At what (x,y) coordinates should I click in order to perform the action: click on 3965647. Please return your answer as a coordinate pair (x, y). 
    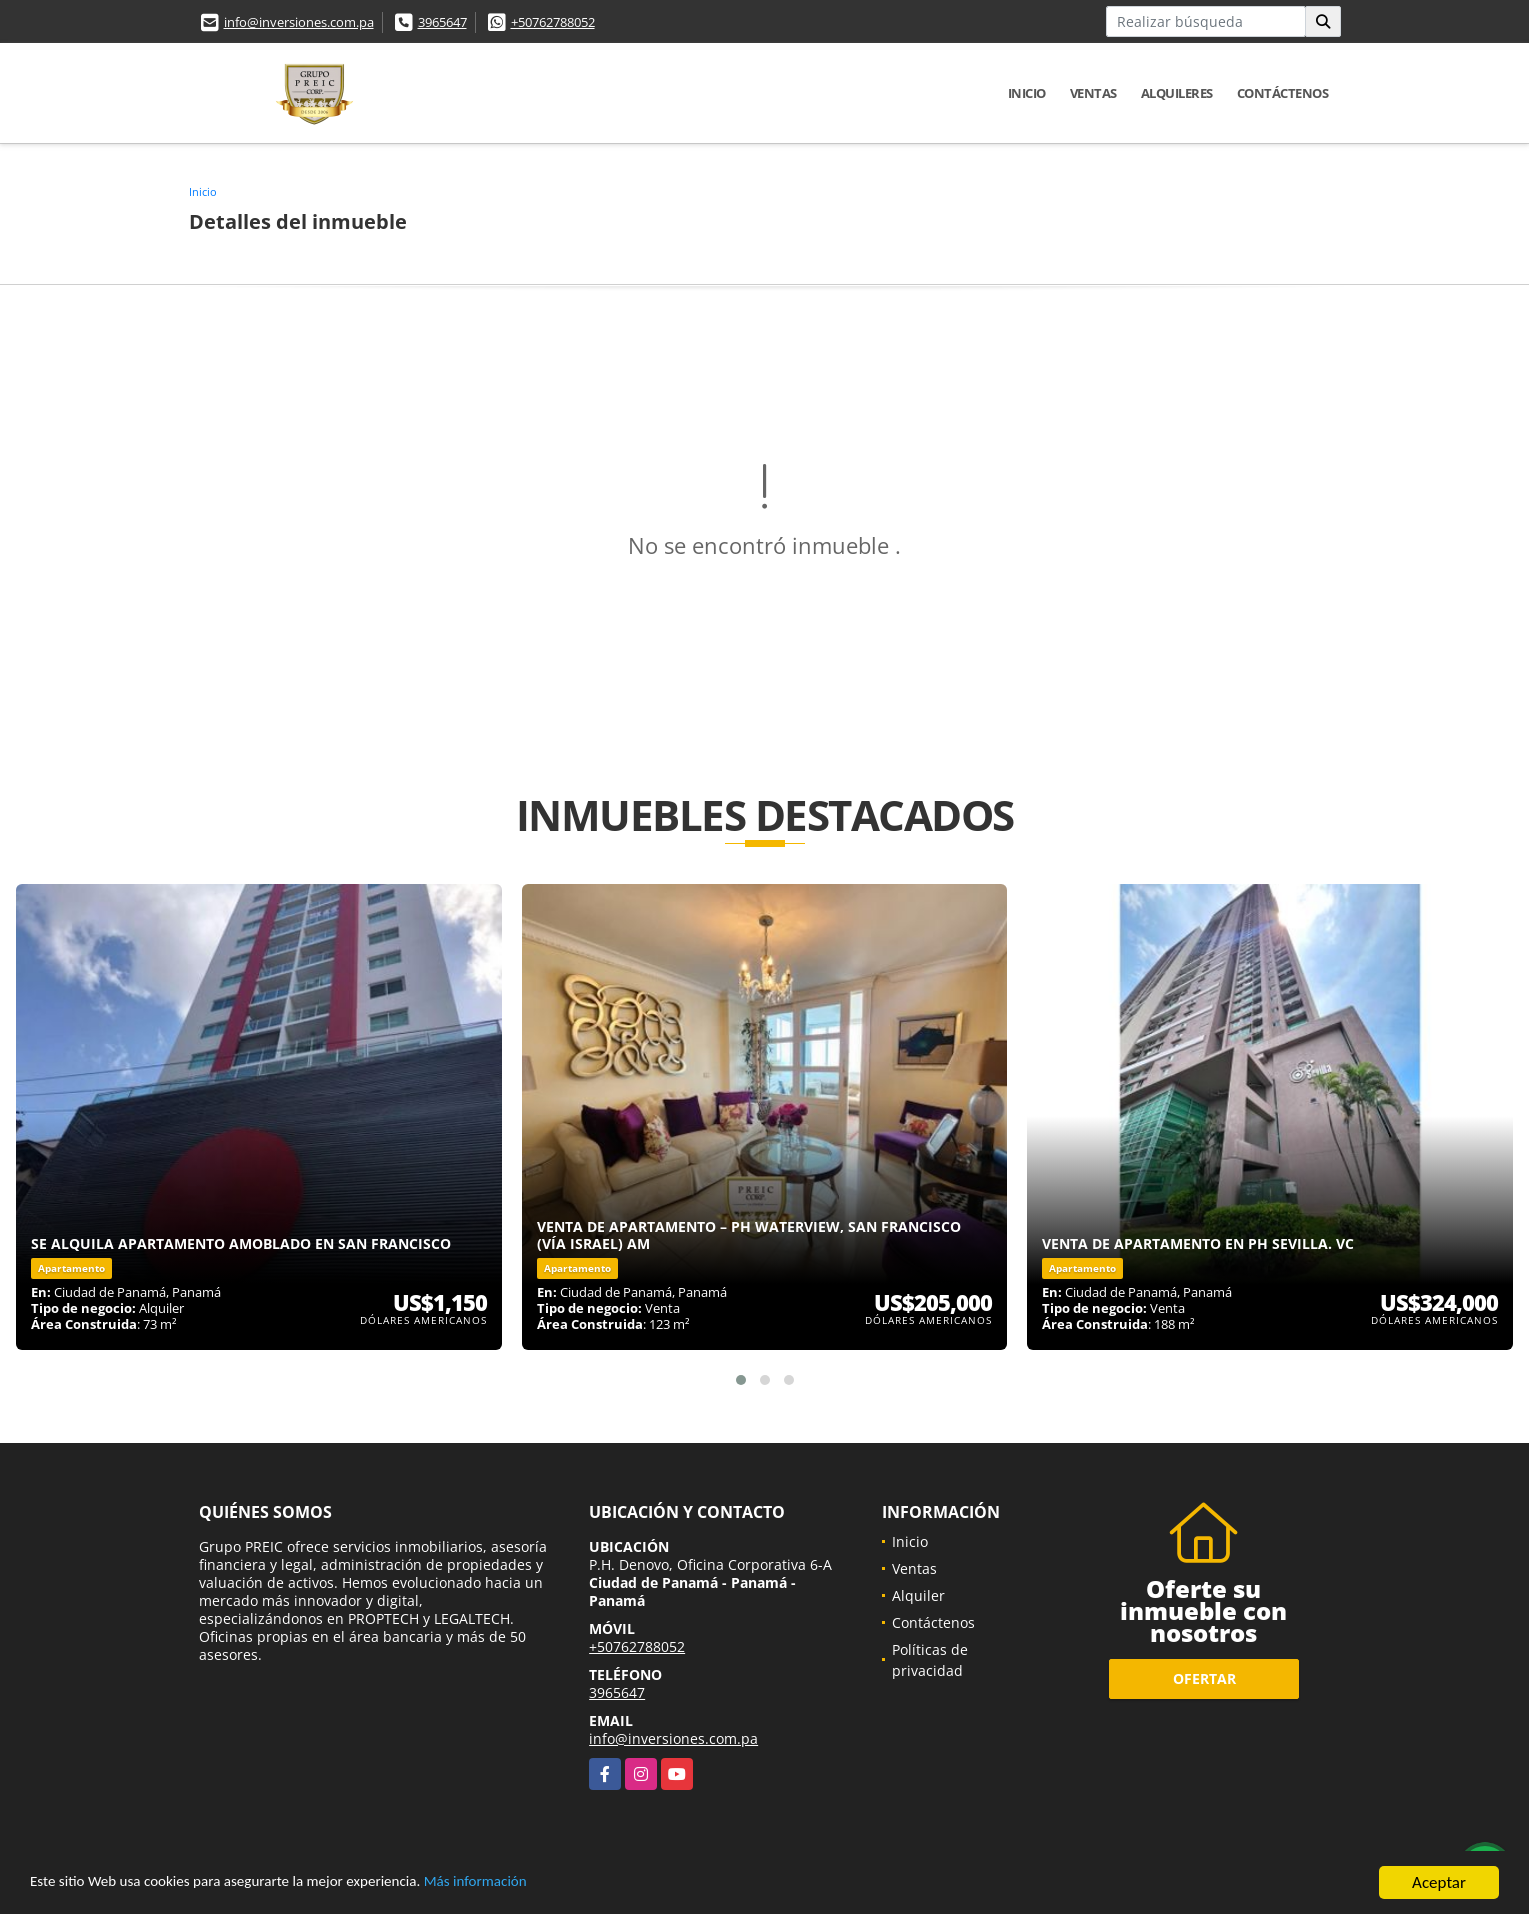
    Looking at the image, I should click on (442, 22).